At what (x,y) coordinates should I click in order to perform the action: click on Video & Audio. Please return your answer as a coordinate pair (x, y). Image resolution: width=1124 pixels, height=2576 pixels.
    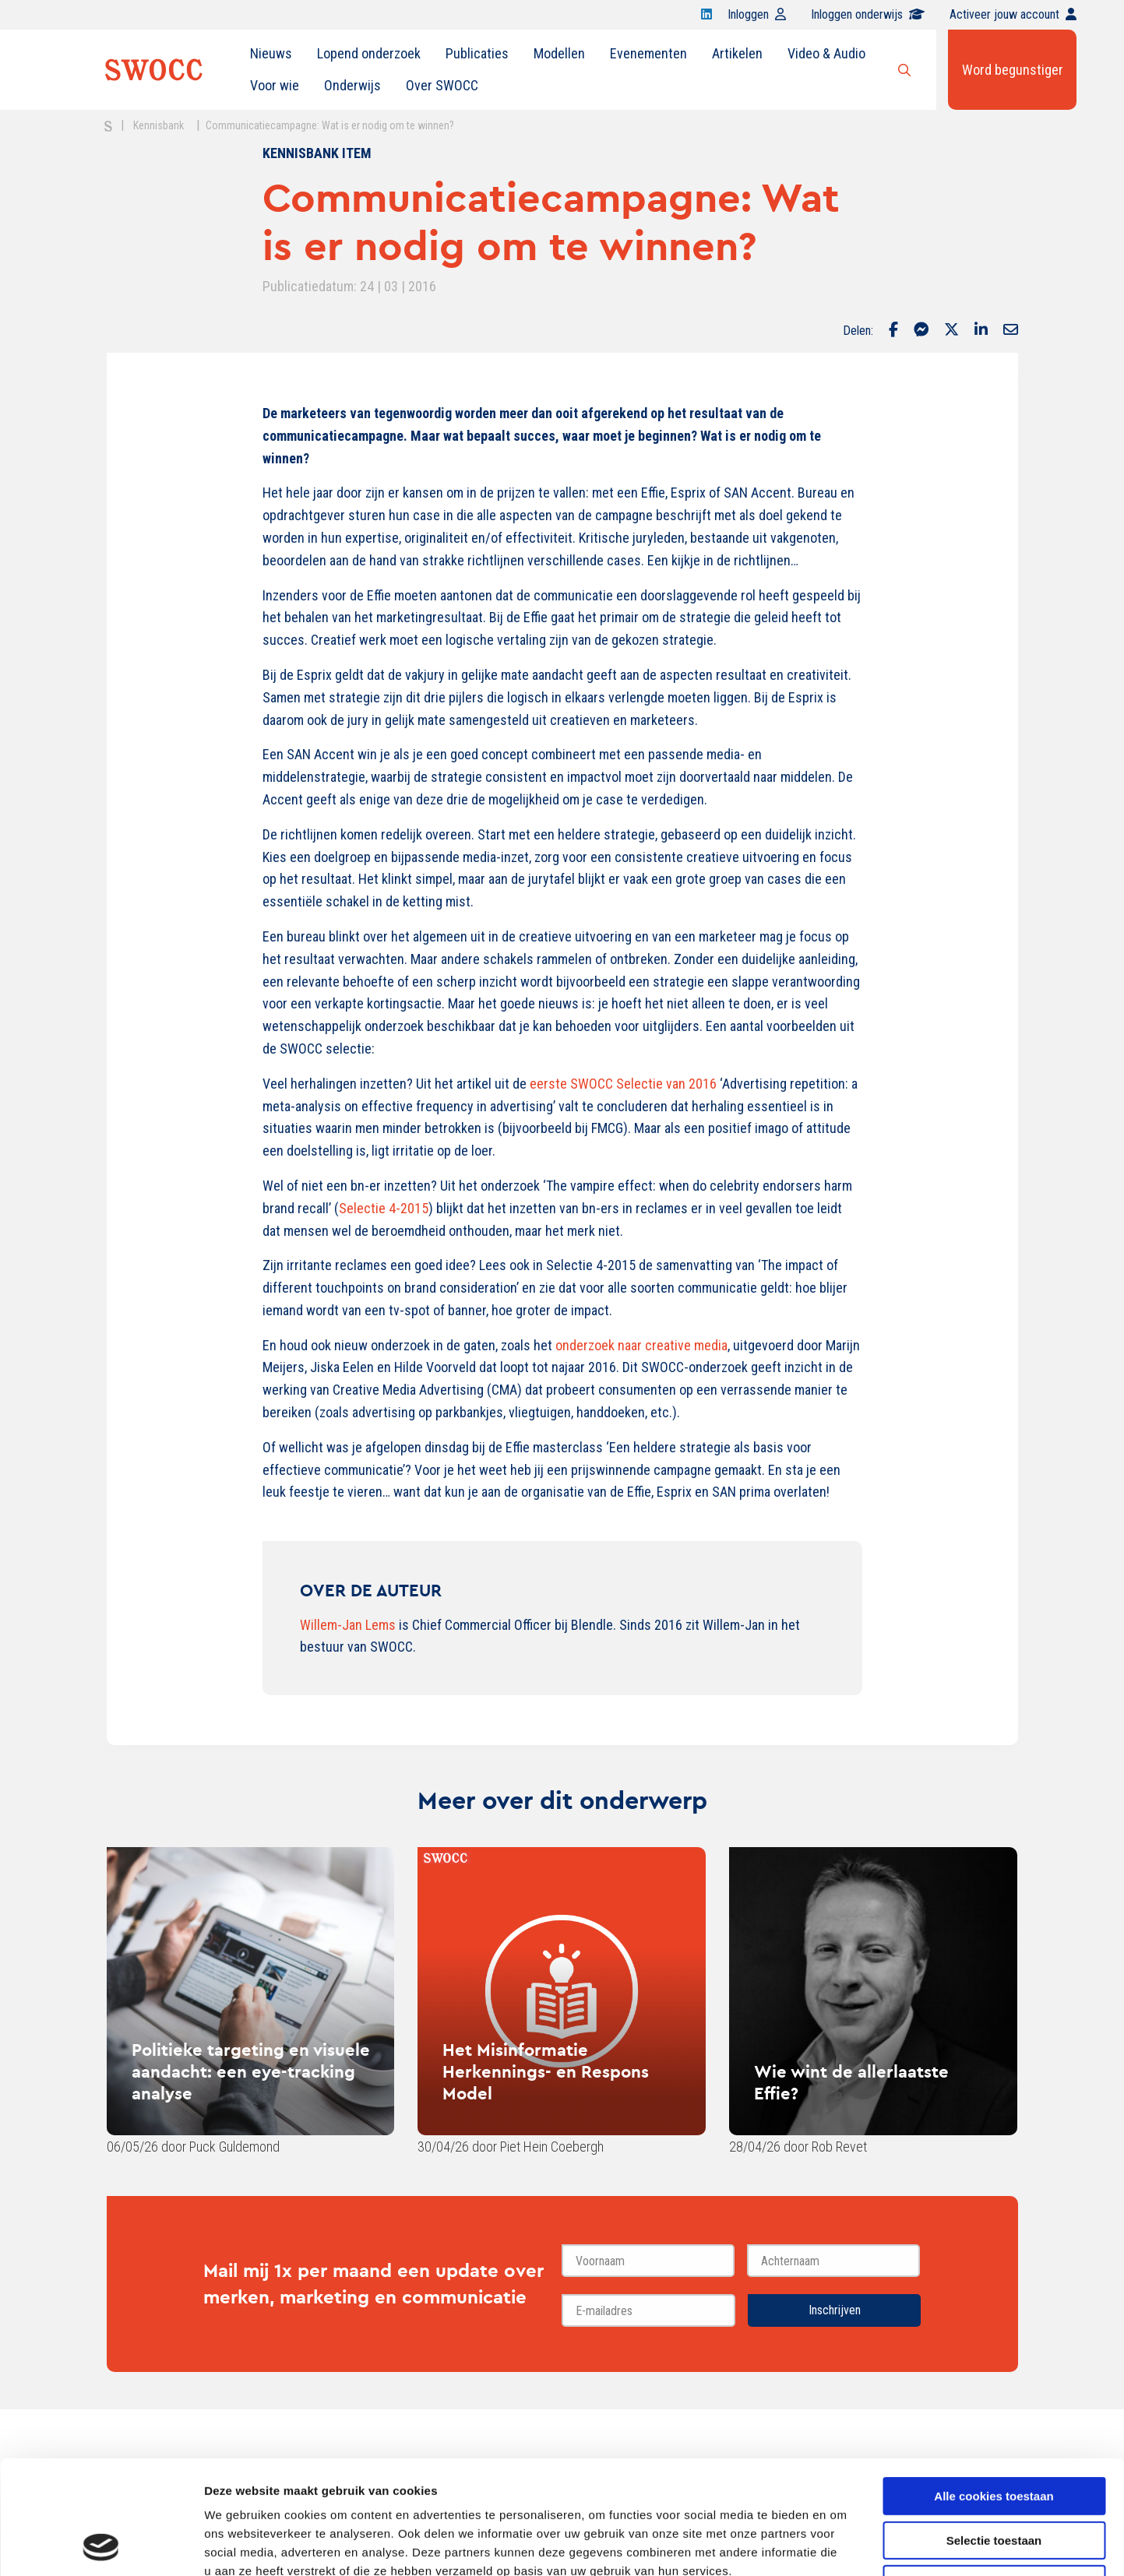
    Looking at the image, I should click on (826, 53).